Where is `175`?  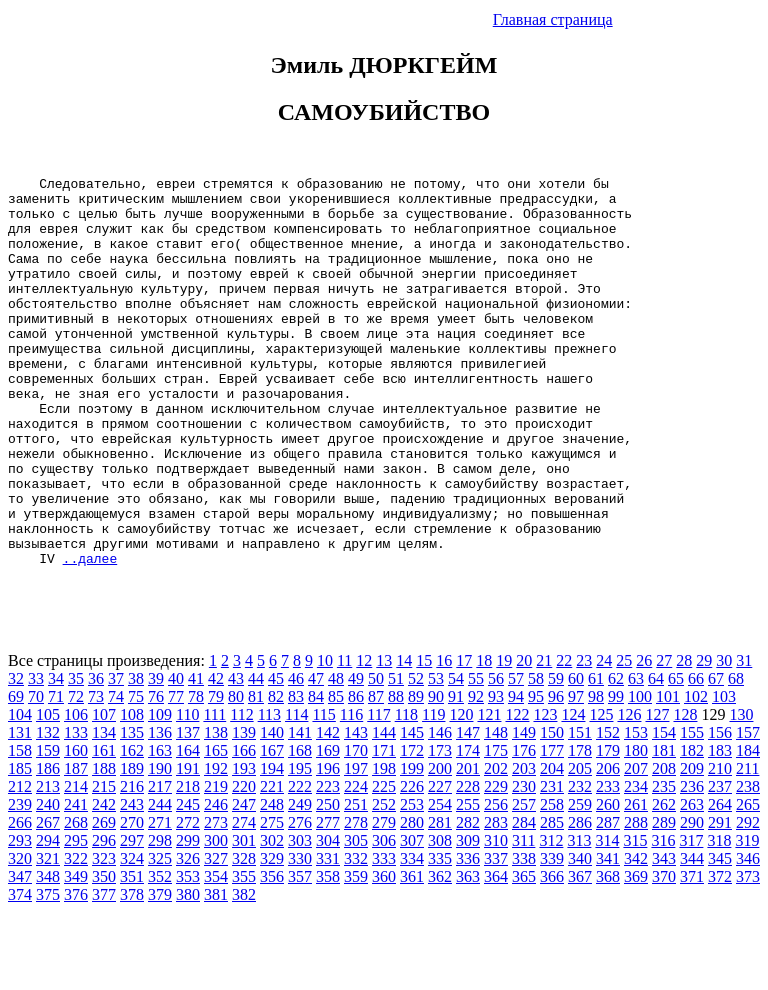
175 is located at coordinates (496, 828).